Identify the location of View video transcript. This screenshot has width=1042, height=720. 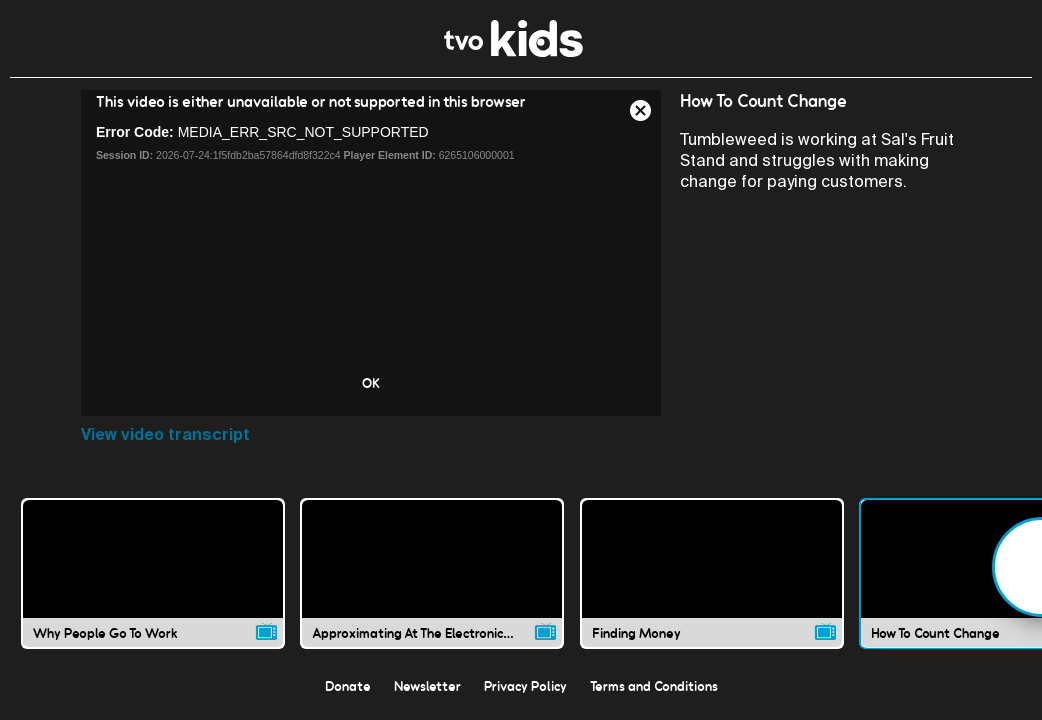
(165, 434).